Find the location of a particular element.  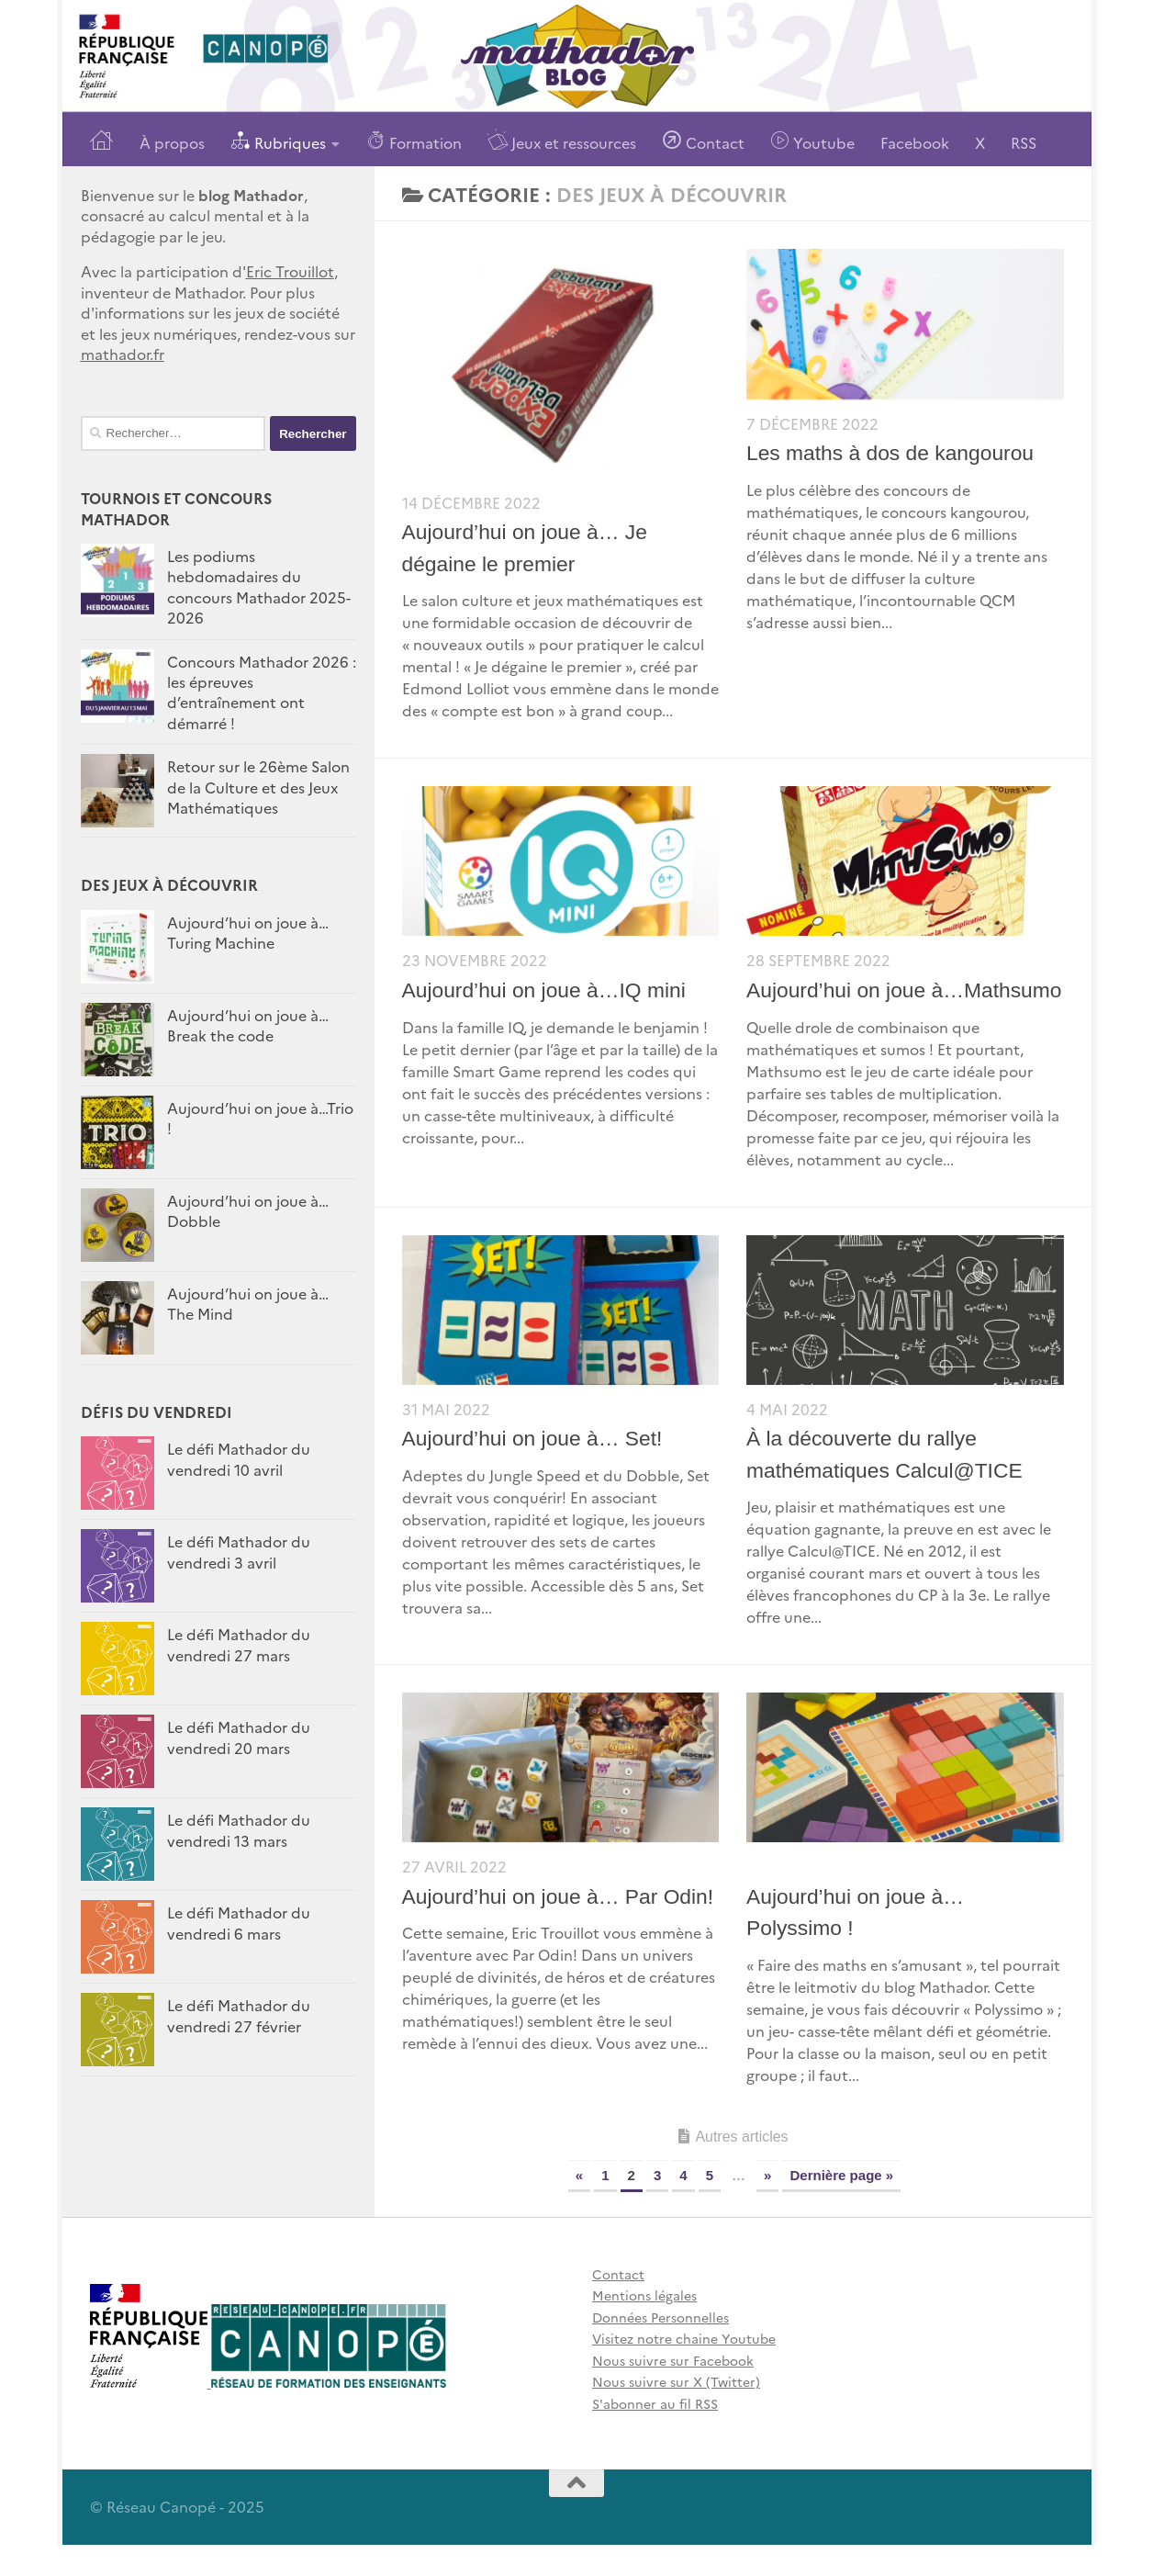

» [Page suivante] is located at coordinates (767, 2206).